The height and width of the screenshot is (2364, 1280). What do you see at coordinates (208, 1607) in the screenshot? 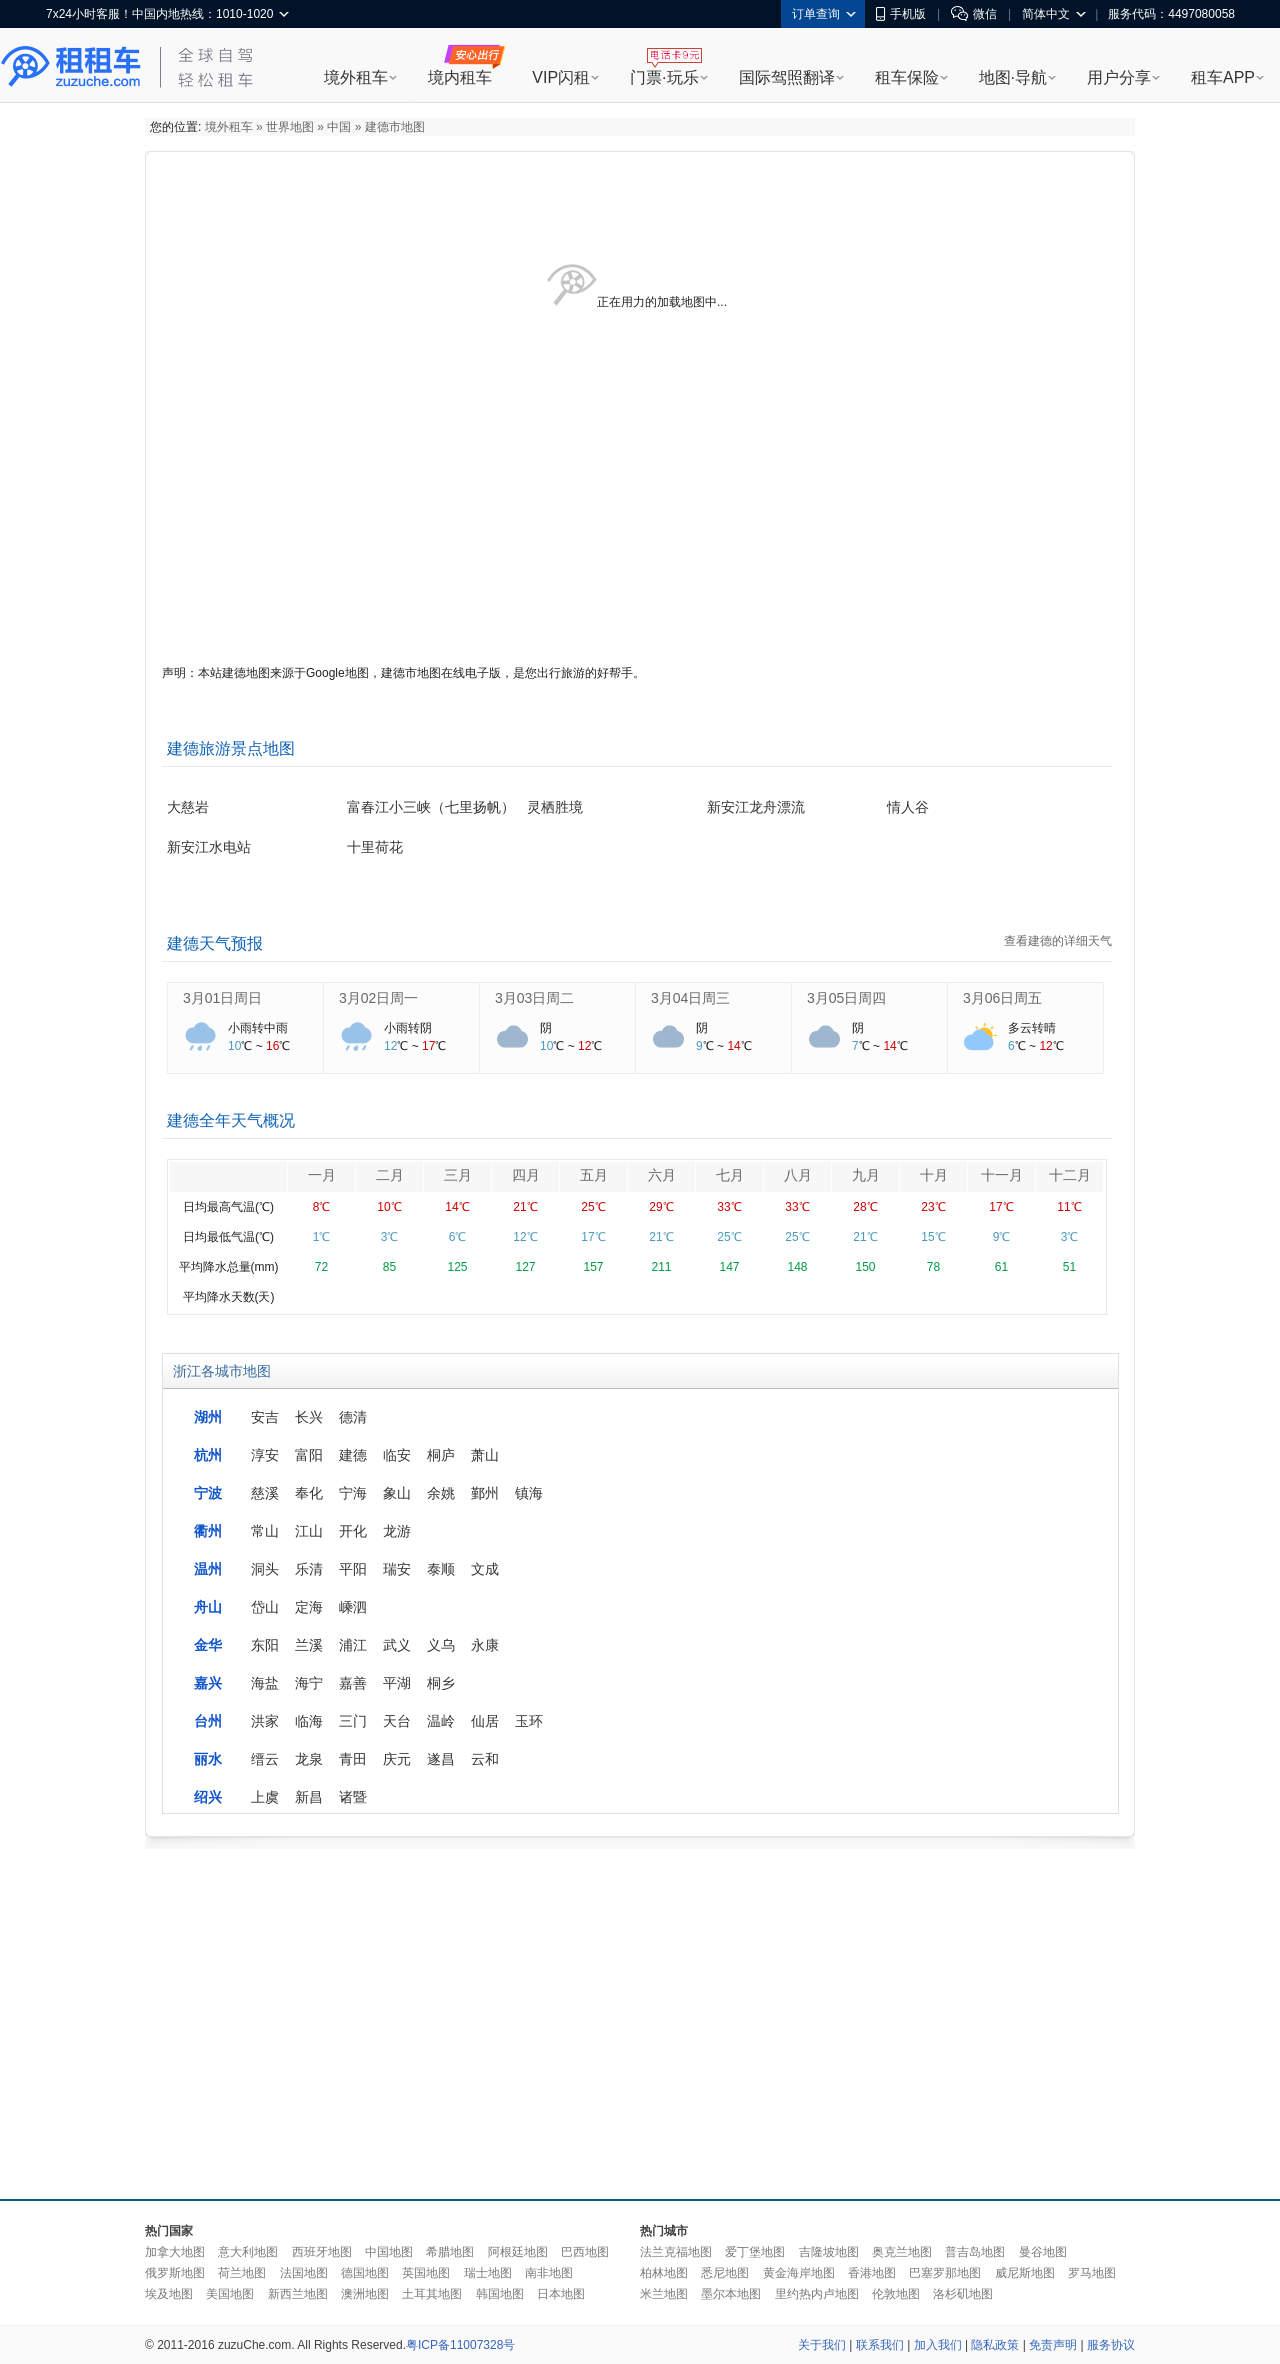
I see `舟山` at bounding box center [208, 1607].